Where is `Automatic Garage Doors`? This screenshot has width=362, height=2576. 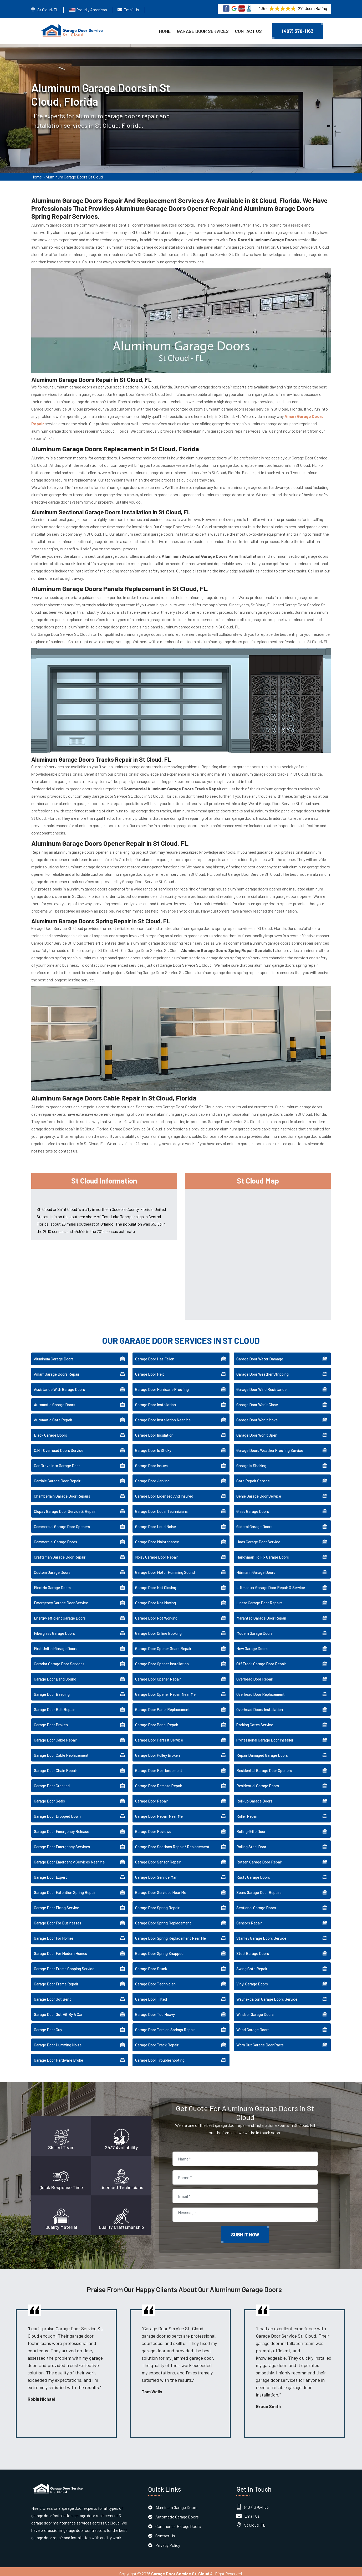 Automatic Garage Doors is located at coordinates (54, 1401).